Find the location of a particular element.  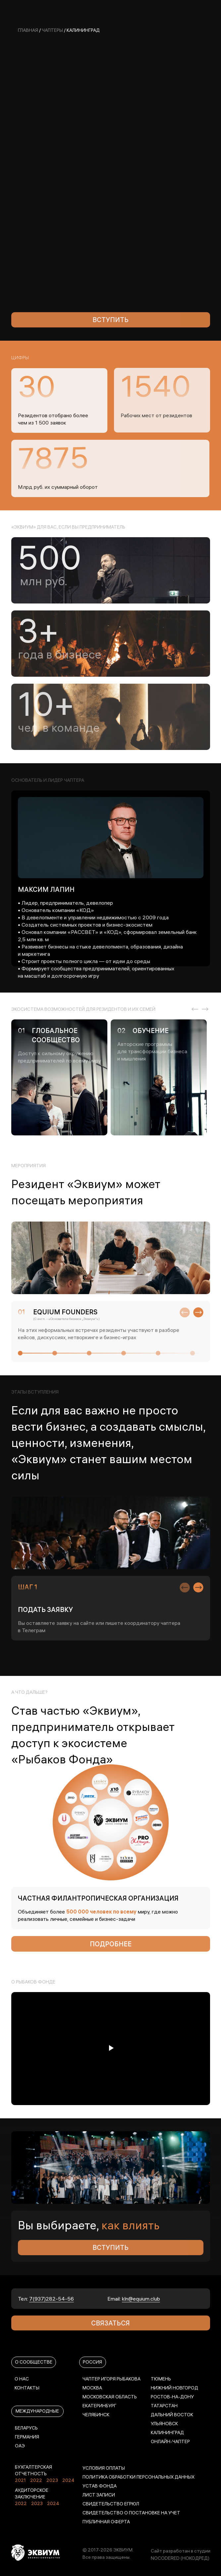

(НОКОДРЕД) is located at coordinates (195, 2558).